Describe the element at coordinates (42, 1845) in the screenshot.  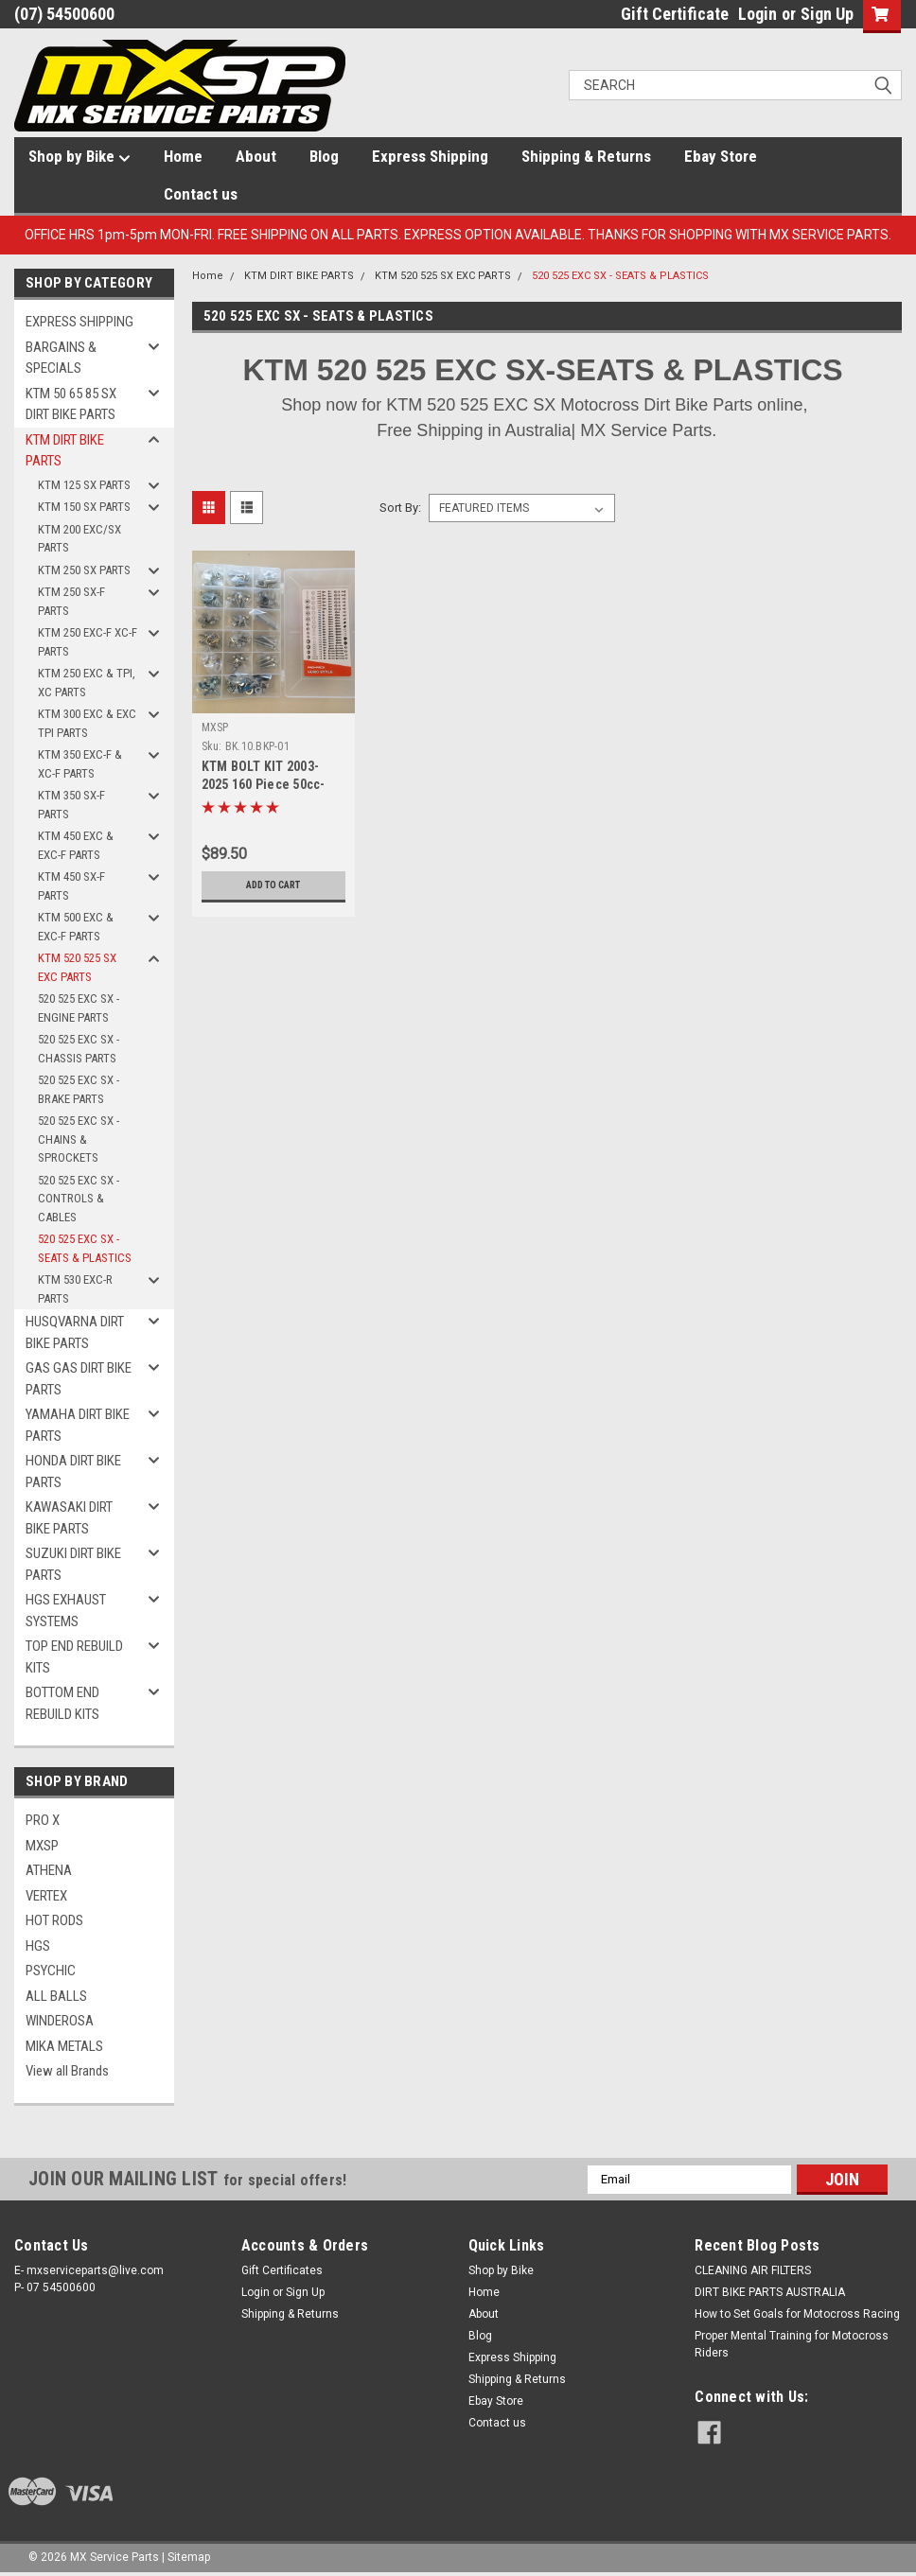
I see `MXSP` at that location.